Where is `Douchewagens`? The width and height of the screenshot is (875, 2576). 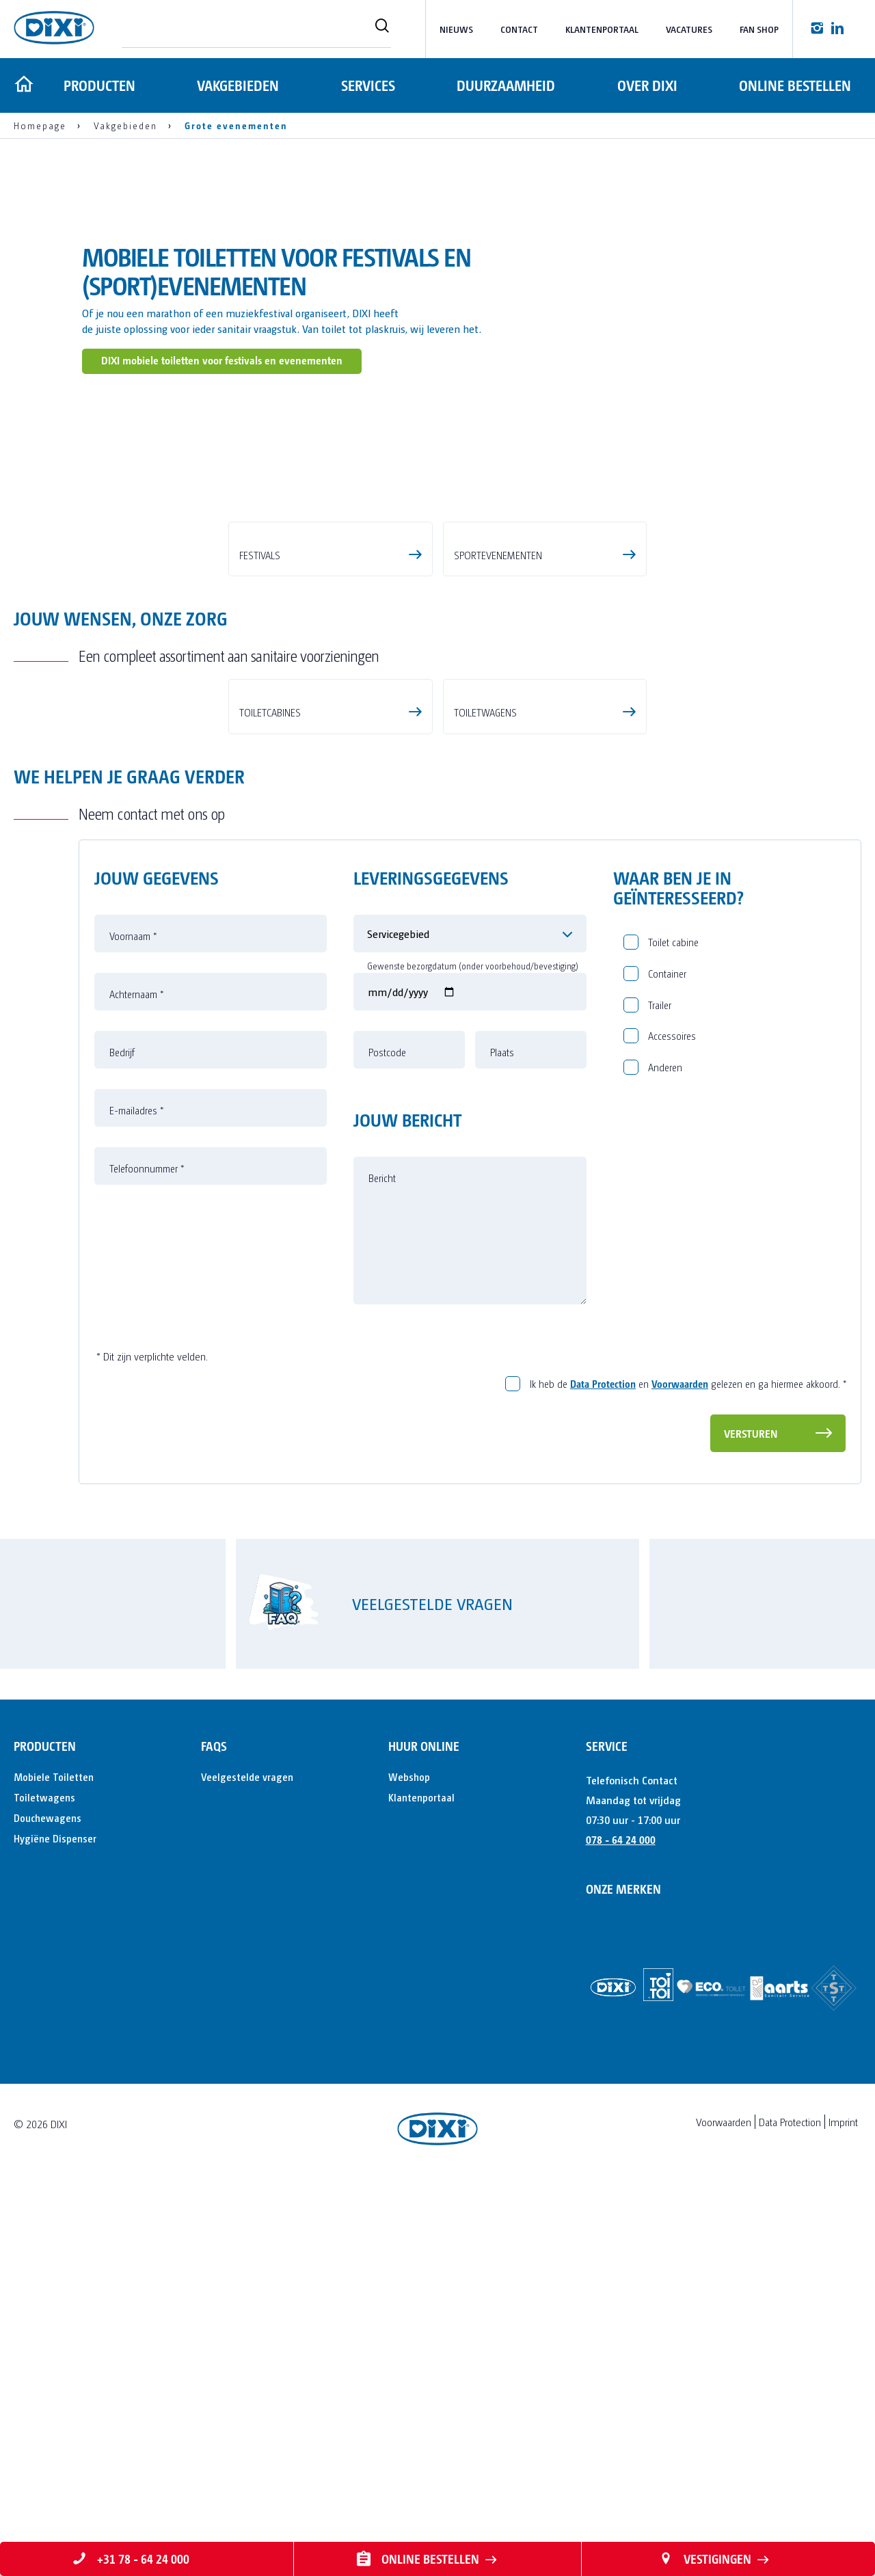
Douchewagens is located at coordinates (47, 2205).